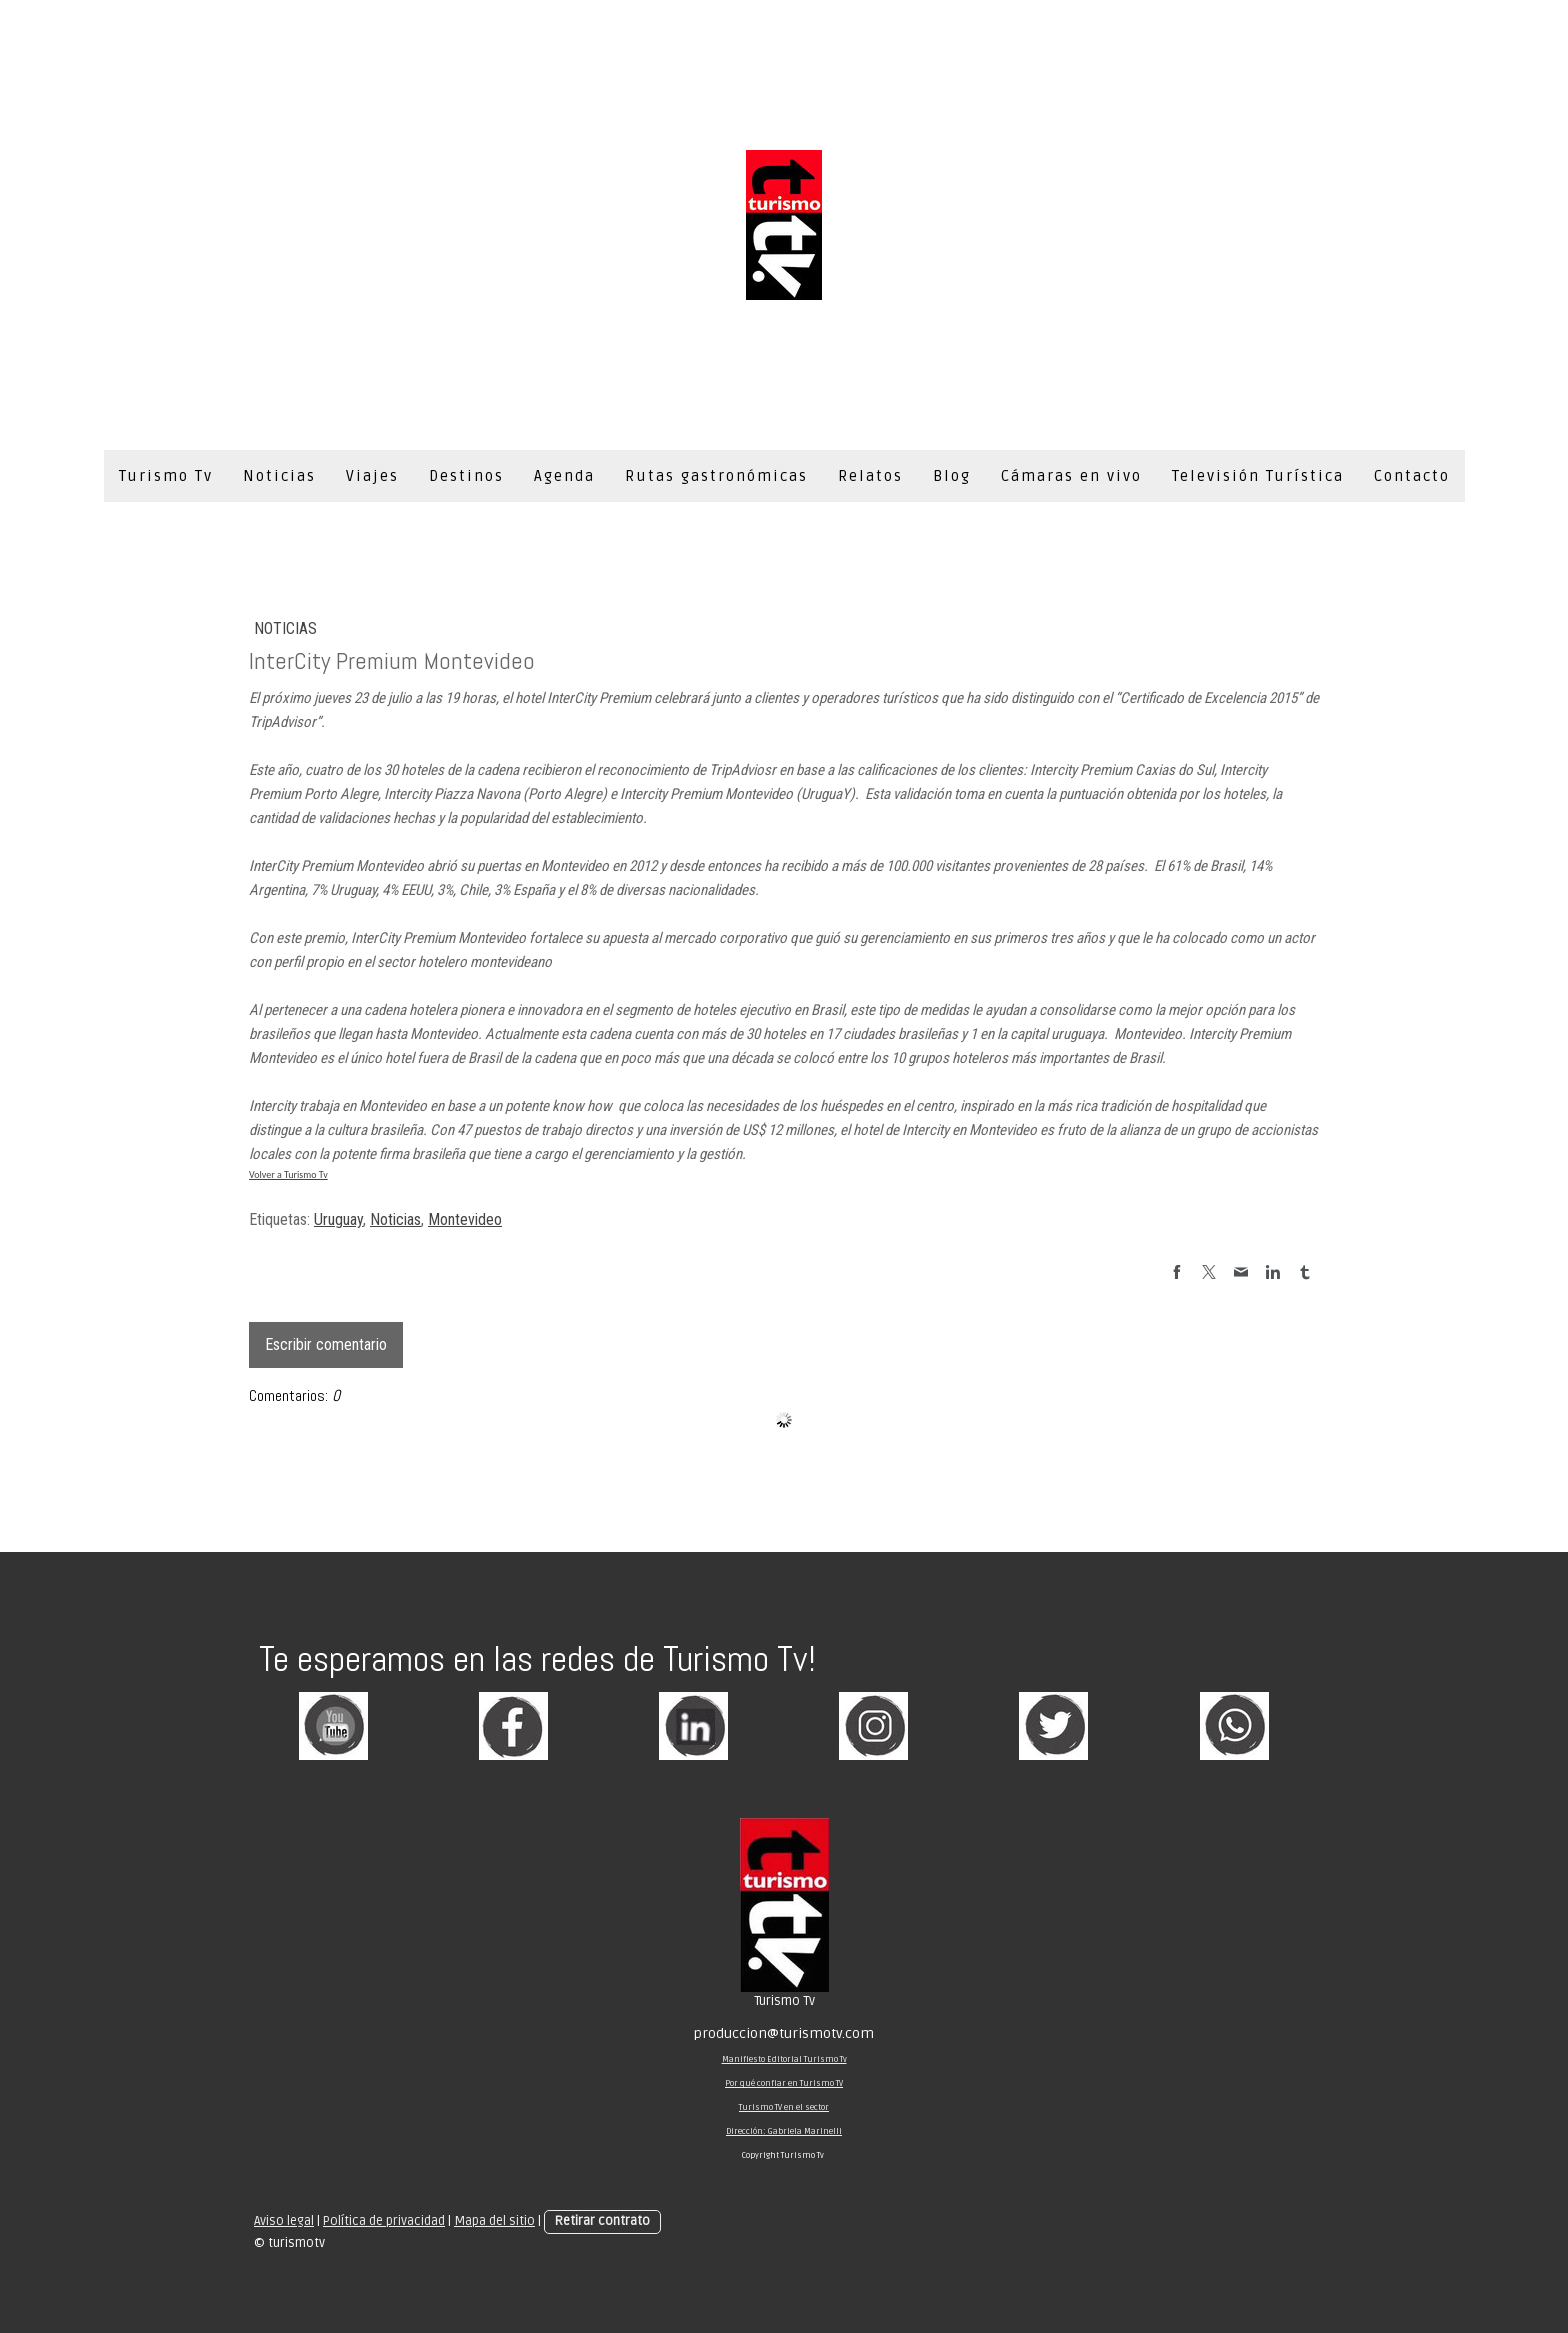 This screenshot has width=1568, height=2333. Describe the element at coordinates (326, 1344) in the screenshot. I see `Escribir comentario` at that location.